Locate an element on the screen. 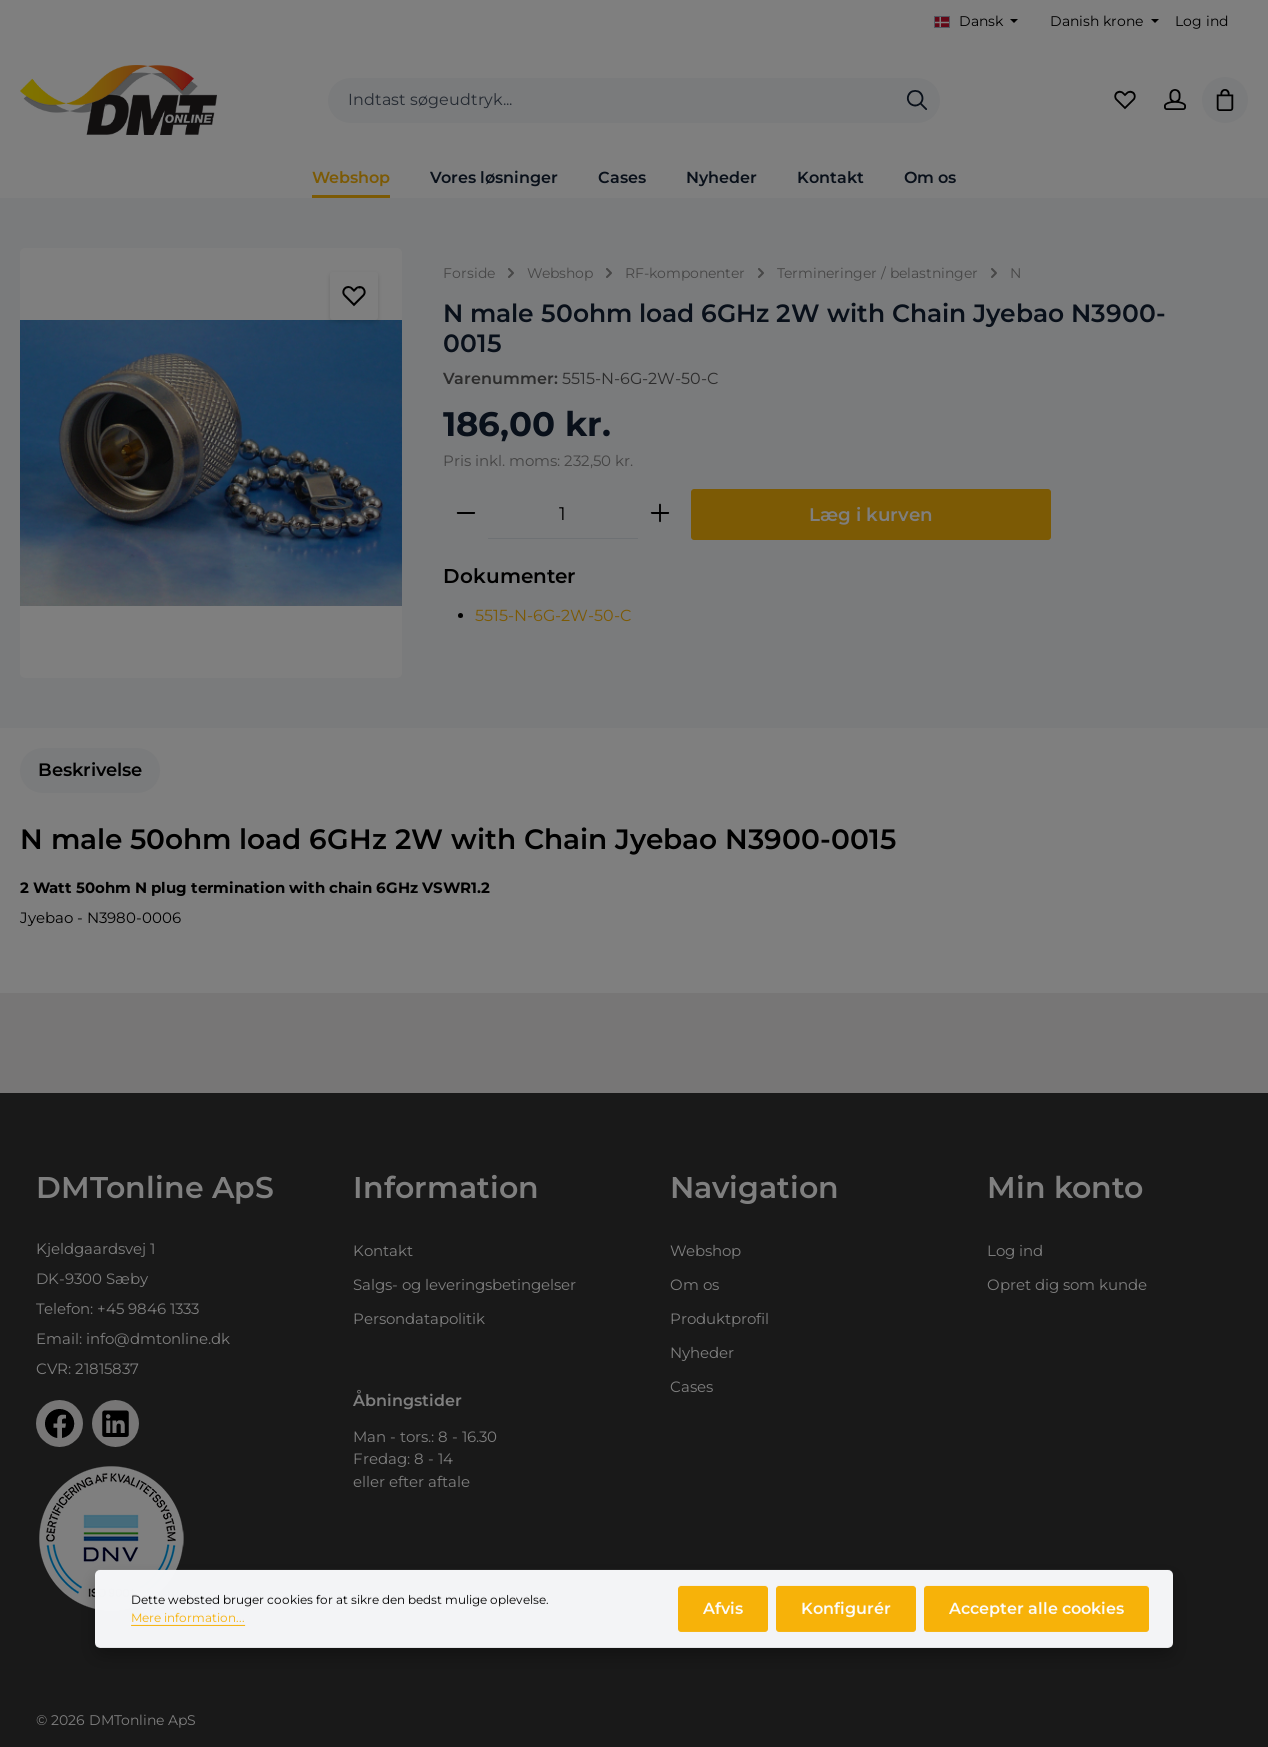 The height and width of the screenshot is (1747, 1268). Opret dig som kunde is located at coordinates (1067, 1284).